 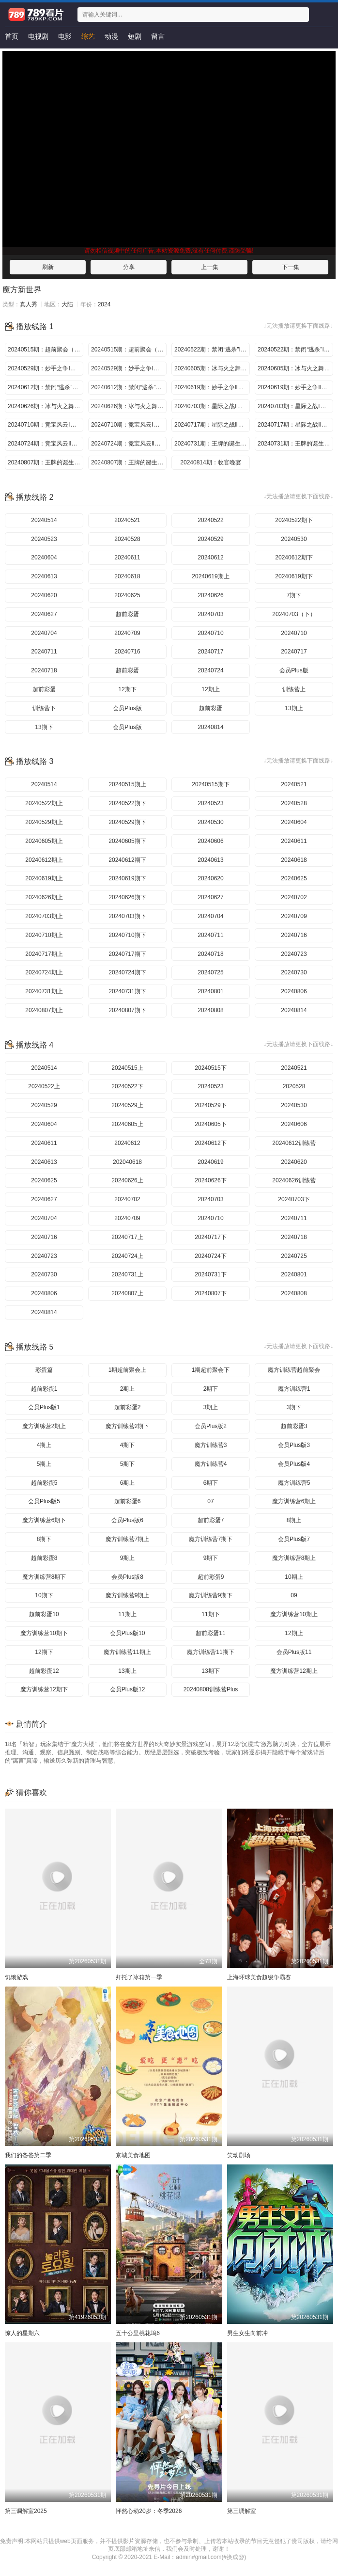 I want to click on 超前彩蛋12, so click(x=44, y=1671).